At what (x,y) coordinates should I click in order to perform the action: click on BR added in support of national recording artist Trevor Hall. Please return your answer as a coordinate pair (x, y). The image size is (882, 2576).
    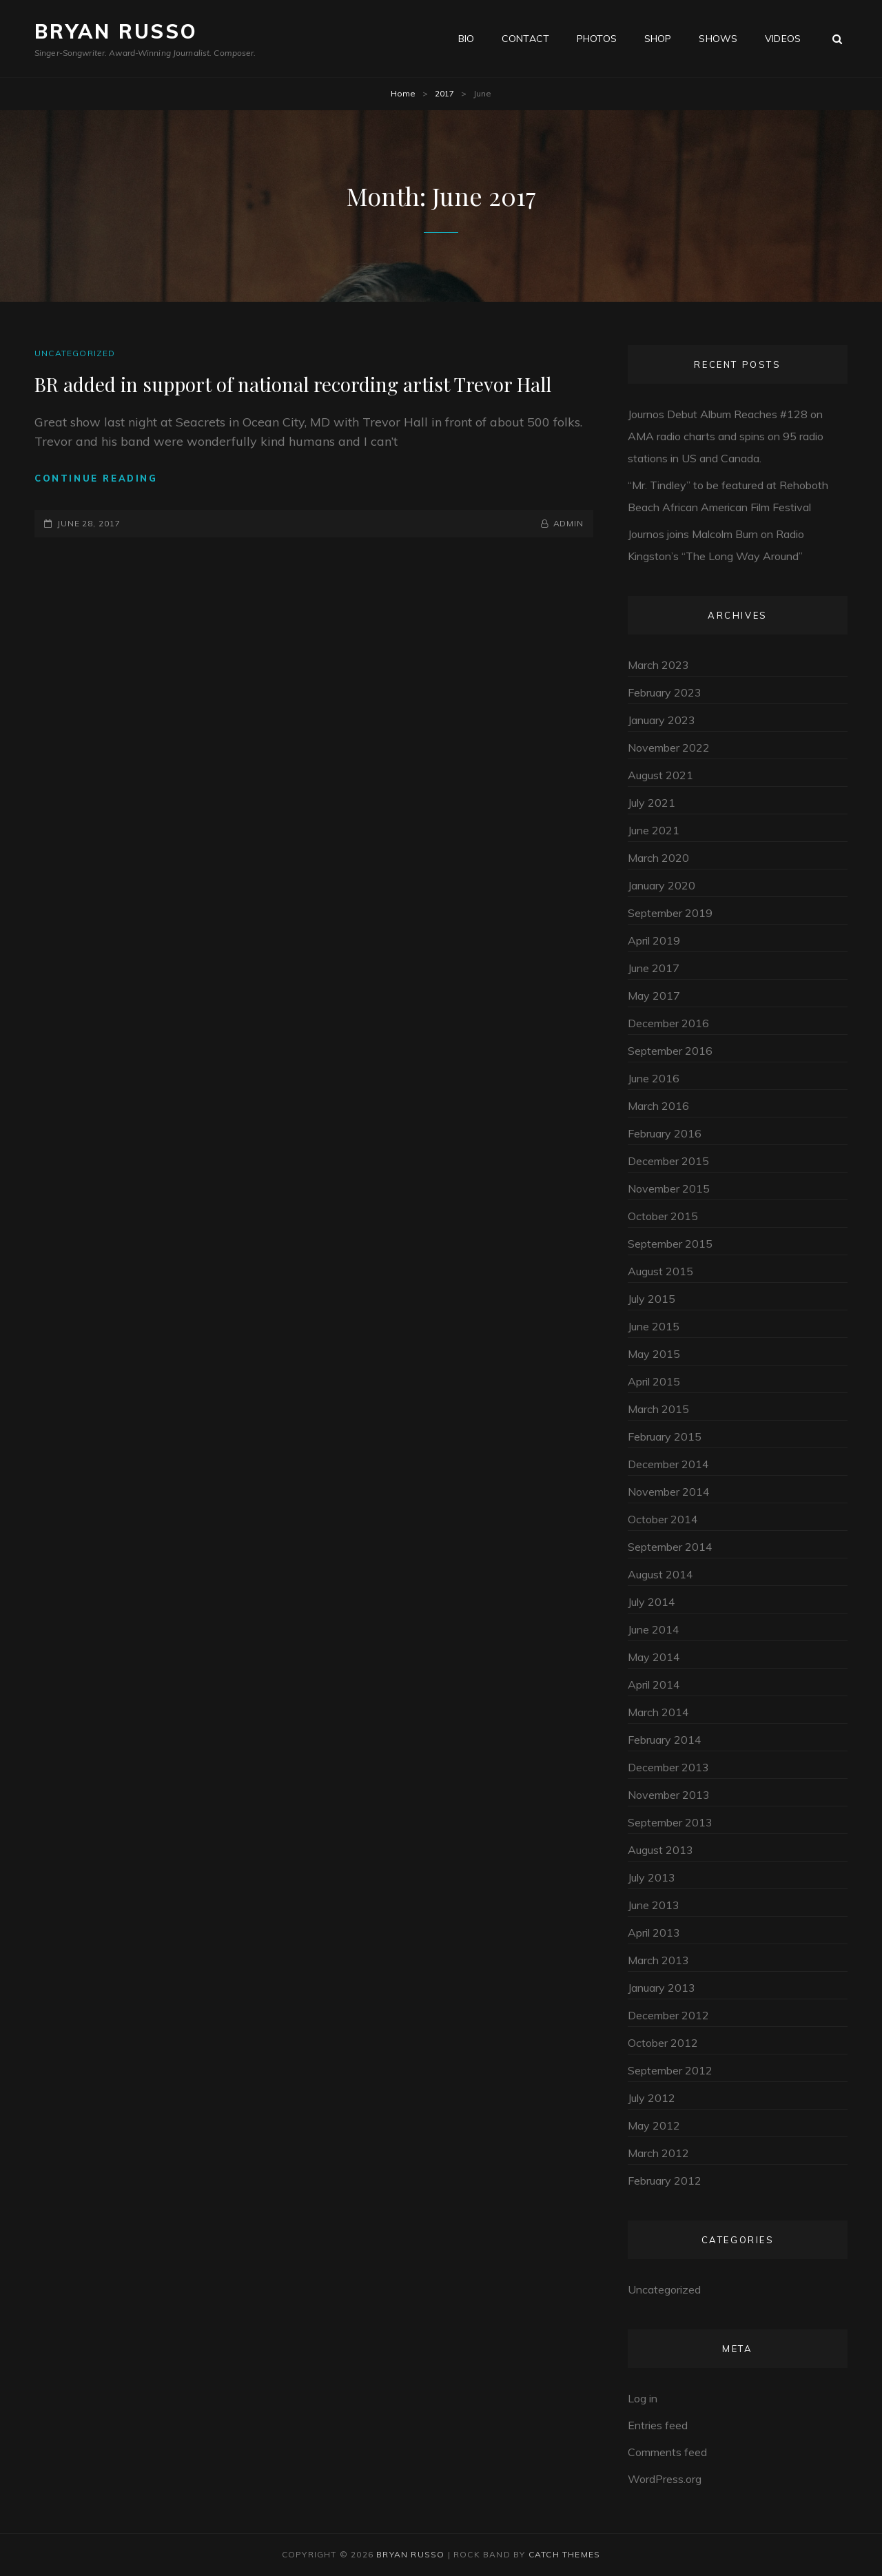
    Looking at the image, I should click on (292, 384).